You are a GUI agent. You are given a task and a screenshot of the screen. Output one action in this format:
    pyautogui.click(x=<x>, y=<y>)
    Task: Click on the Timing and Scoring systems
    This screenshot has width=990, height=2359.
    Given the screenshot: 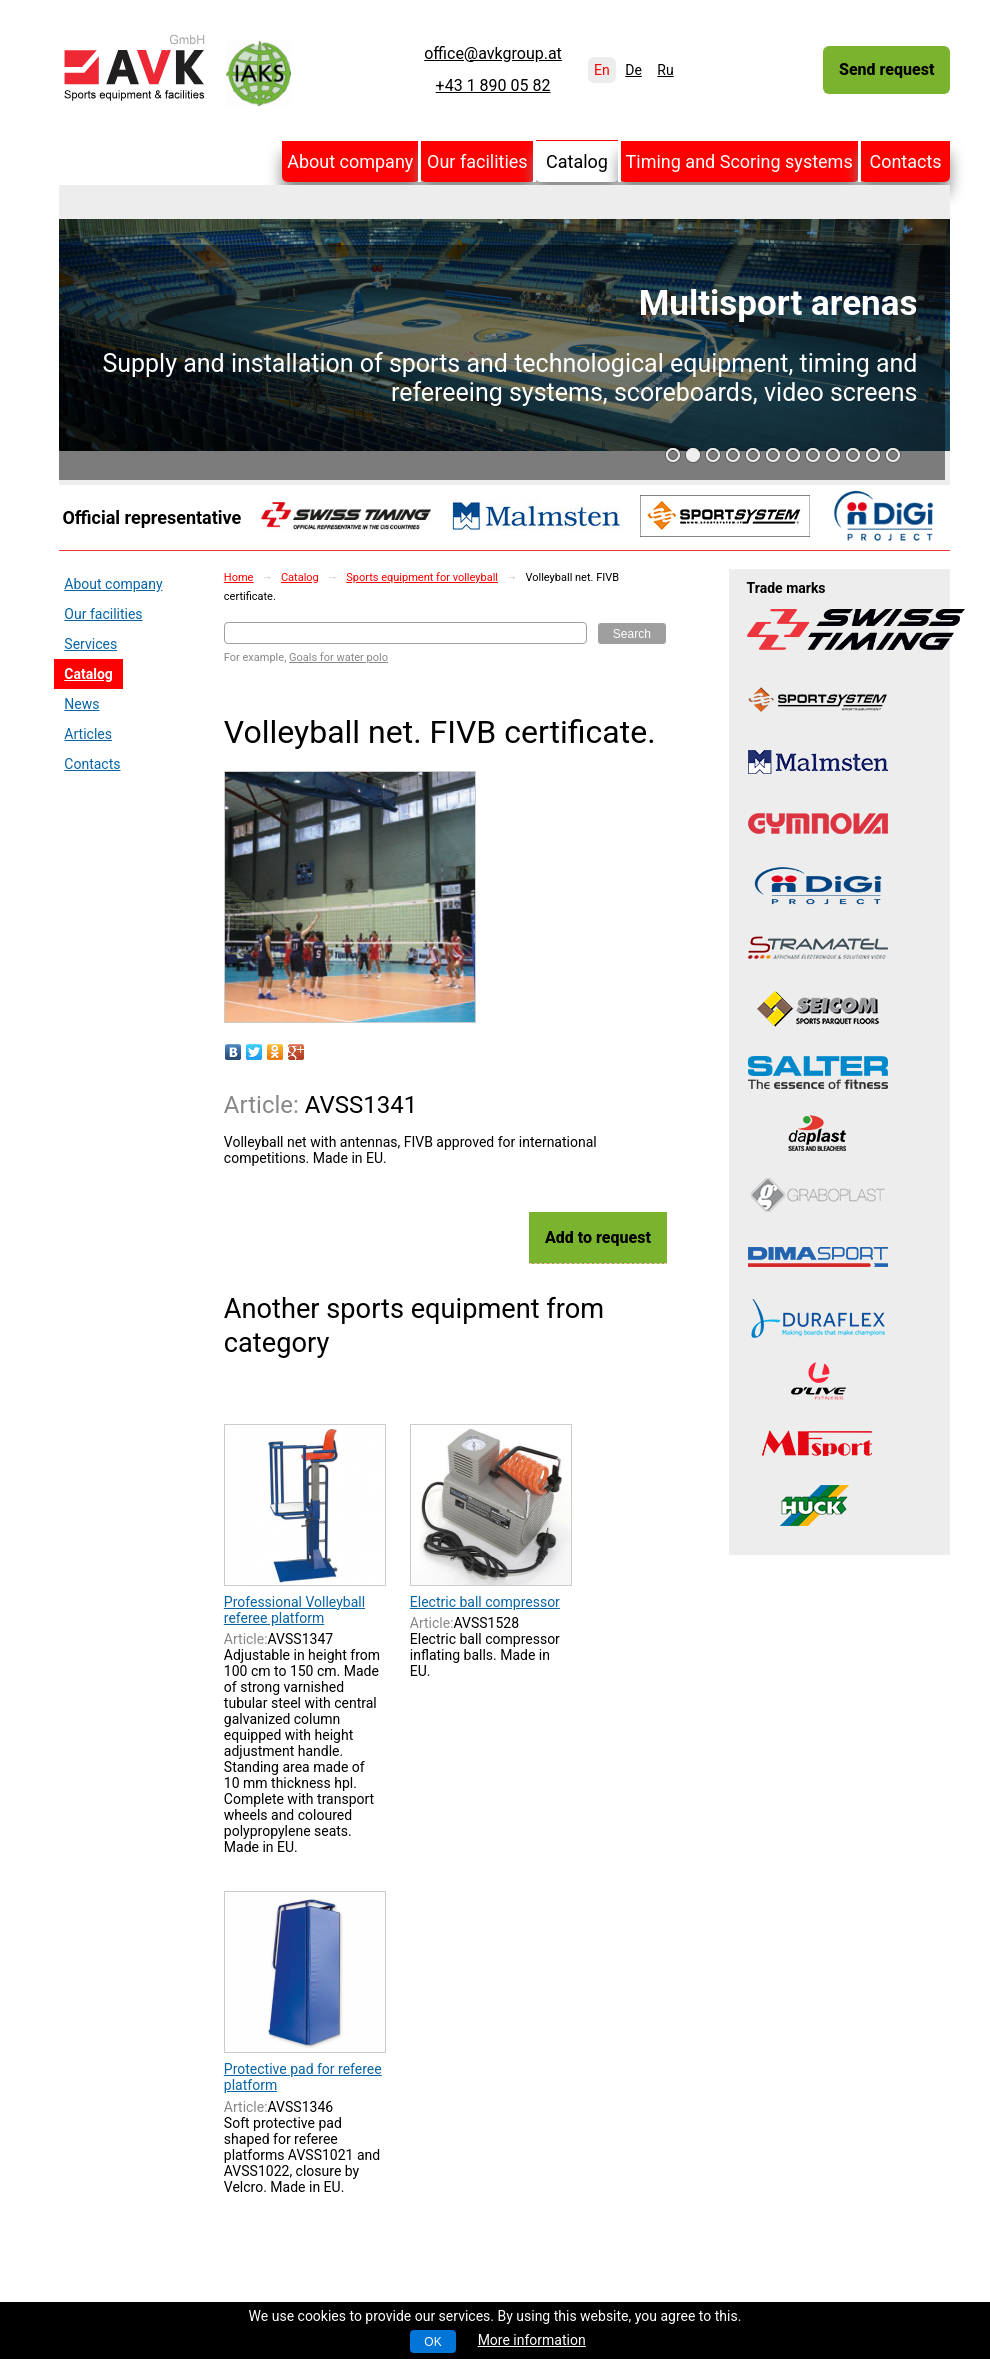 What is the action you would take?
    pyautogui.click(x=739, y=161)
    